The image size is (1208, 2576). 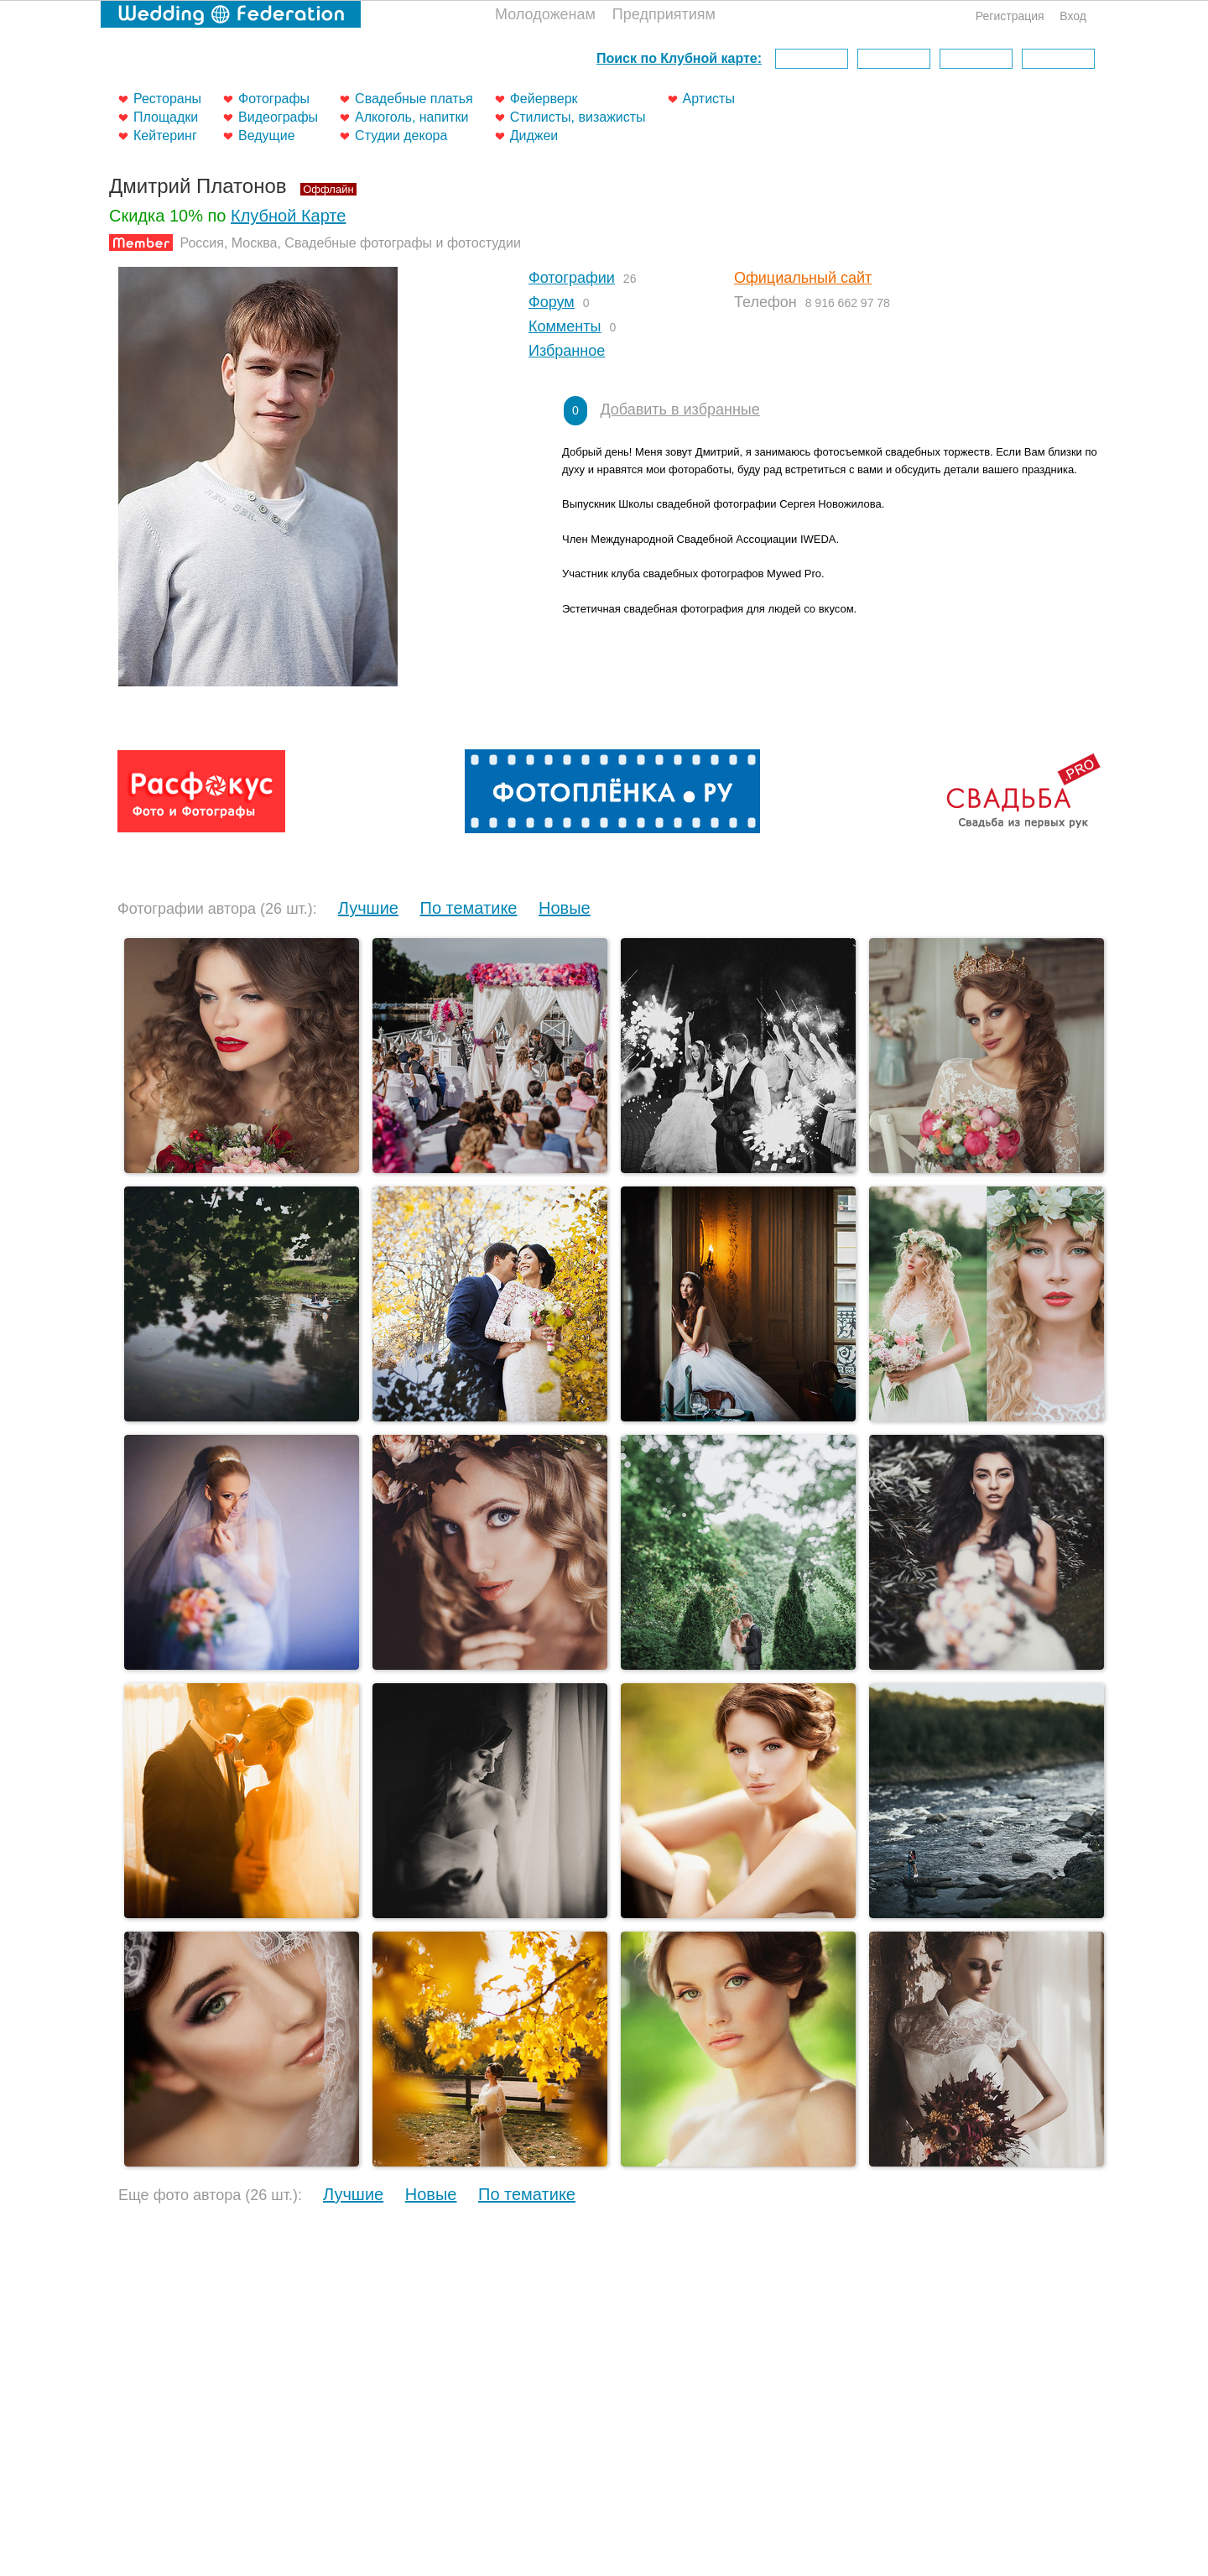 What do you see at coordinates (288, 215) in the screenshot?
I see `Клубной Карте` at bounding box center [288, 215].